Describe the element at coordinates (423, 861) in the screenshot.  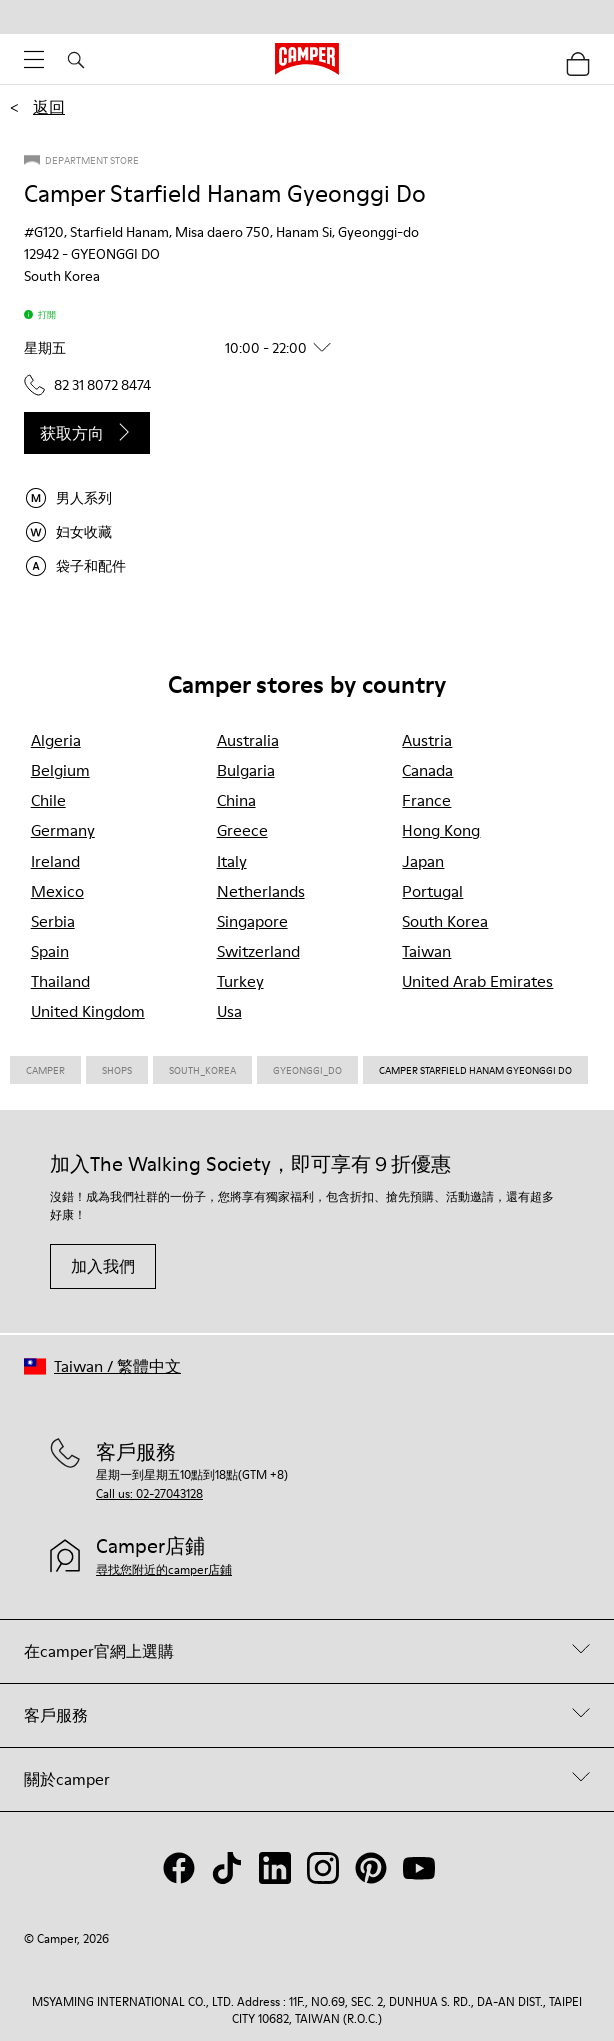
I see `japan` at that location.